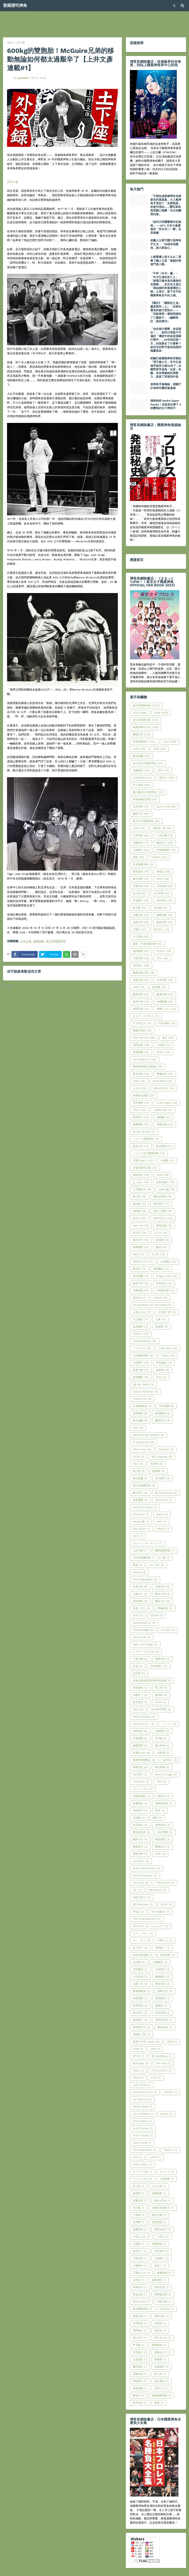  What do you see at coordinates (162, 1825) in the screenshot?
I see `矢野安崇` at bounding box center [162, 1825].